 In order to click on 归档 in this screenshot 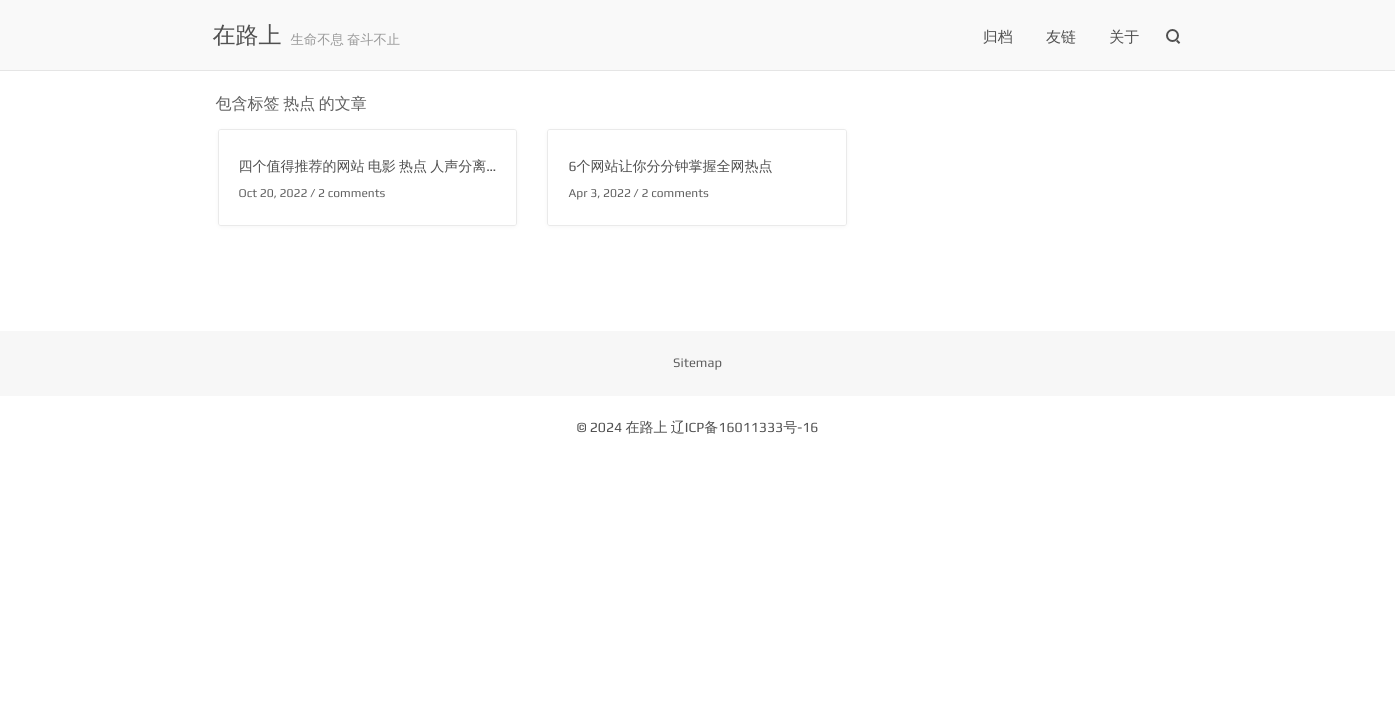, I will do `click(998, 37)`.